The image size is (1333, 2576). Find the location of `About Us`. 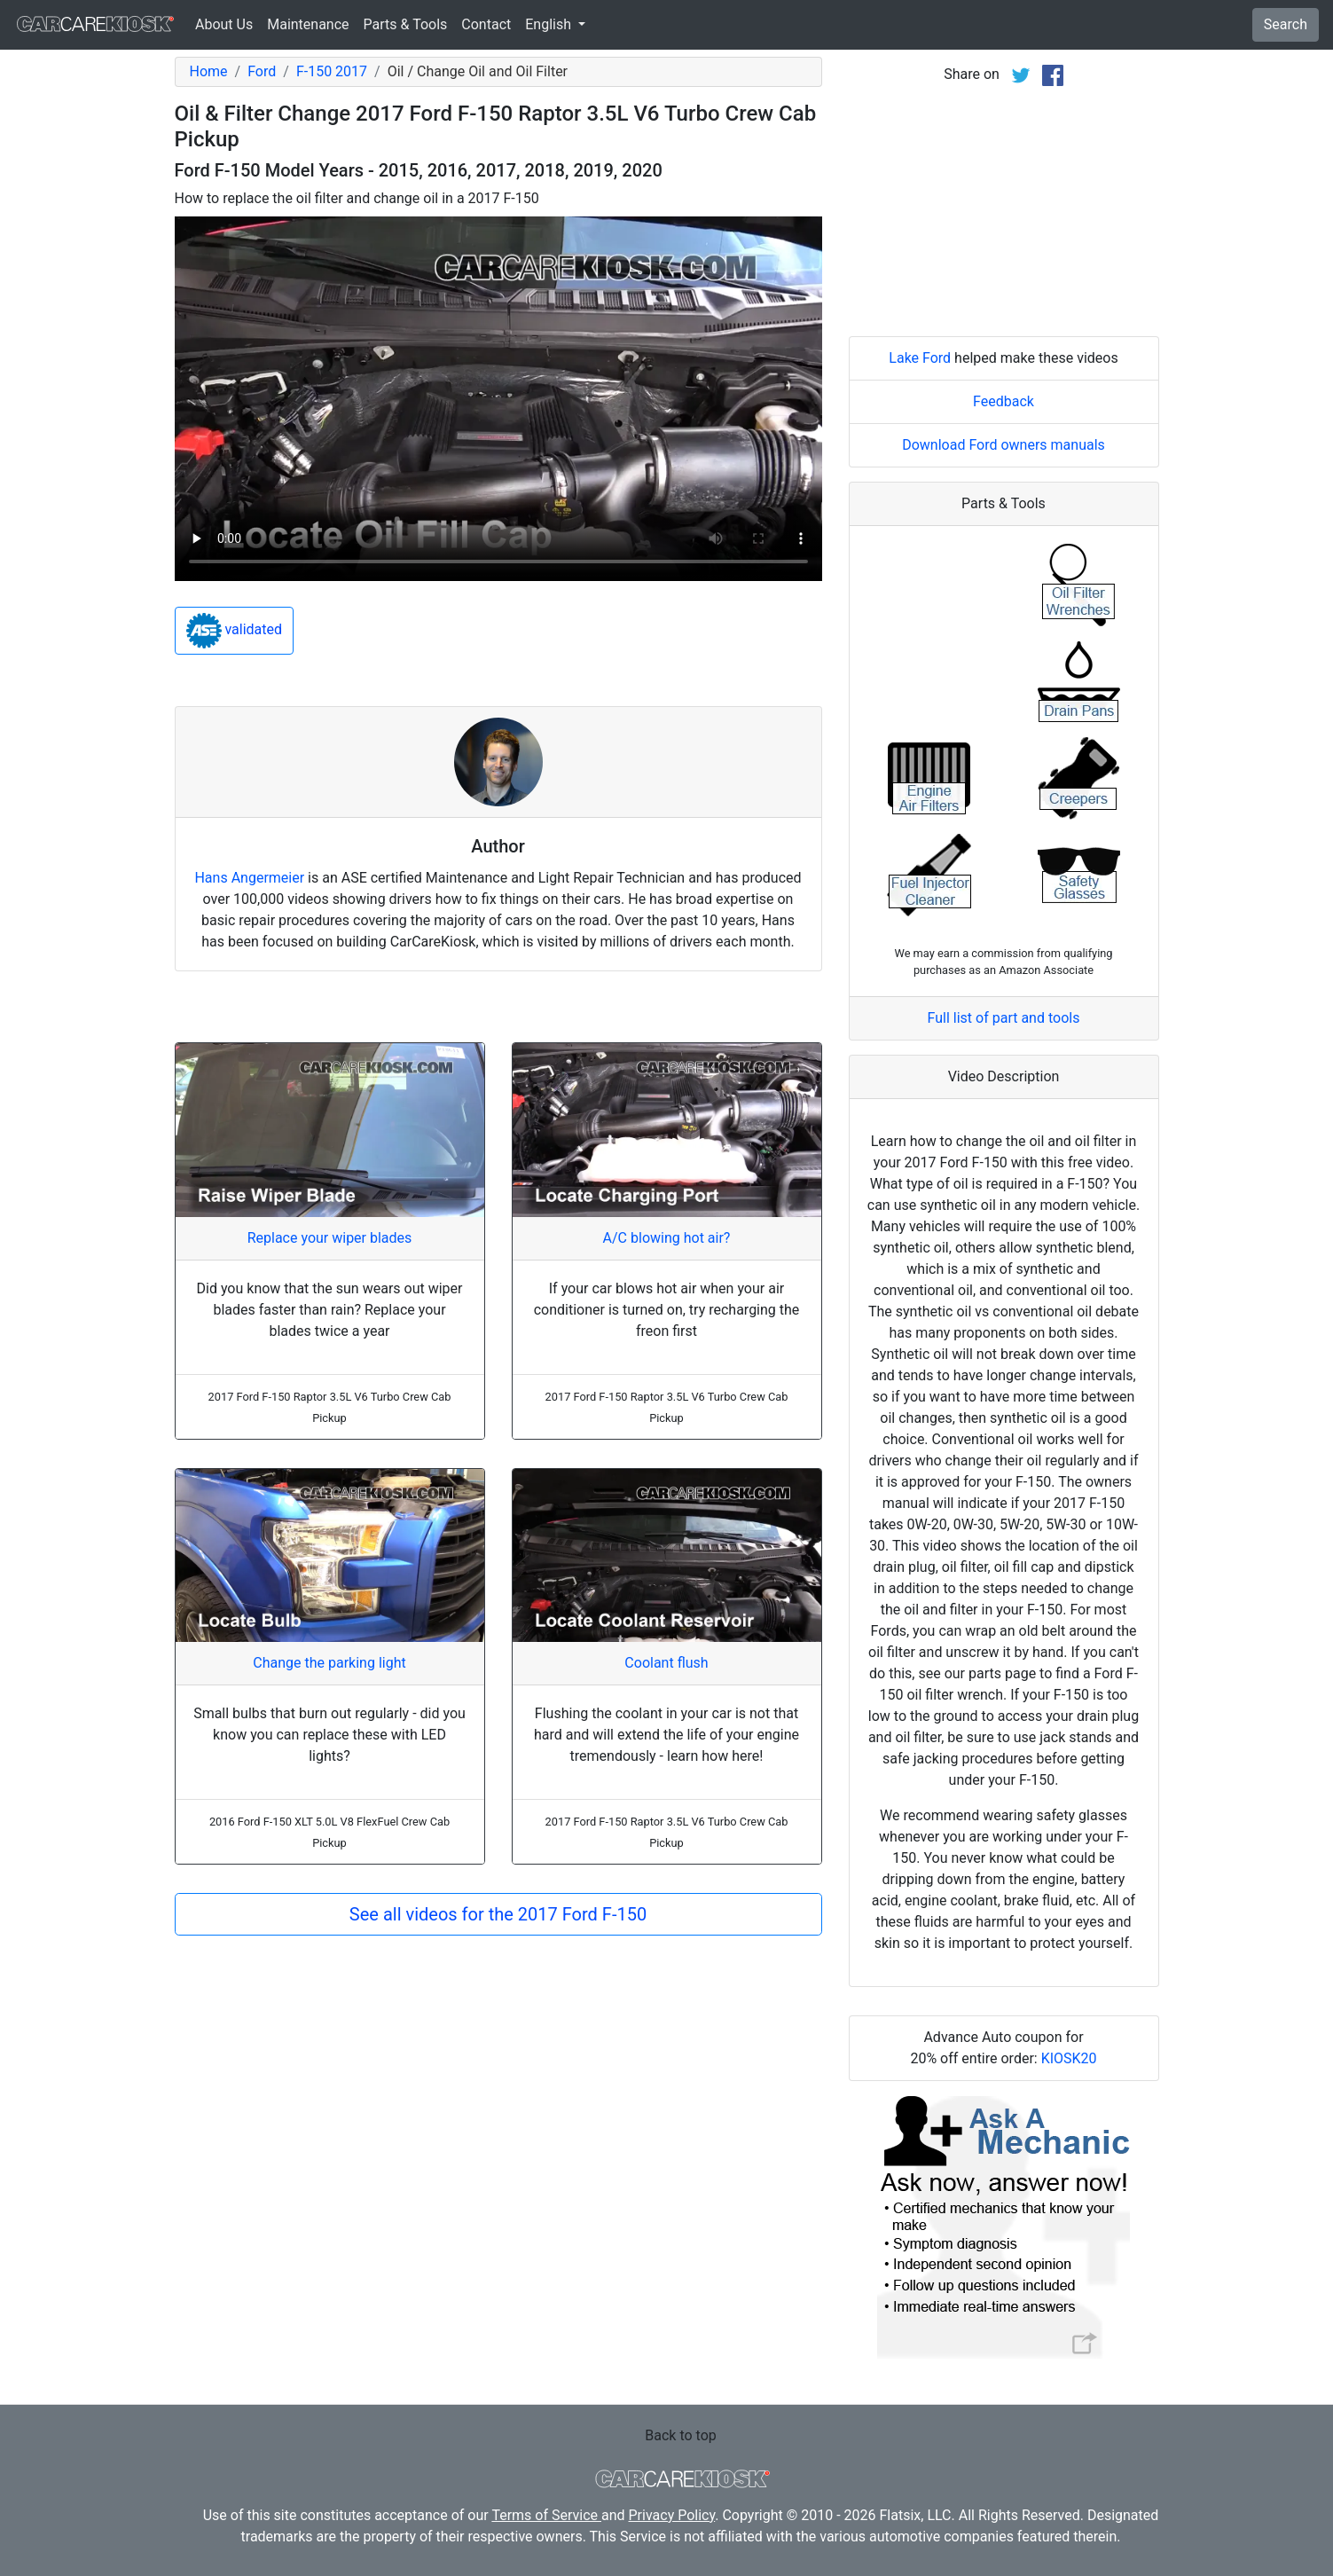

About Us is located at coordinates (224, 24).